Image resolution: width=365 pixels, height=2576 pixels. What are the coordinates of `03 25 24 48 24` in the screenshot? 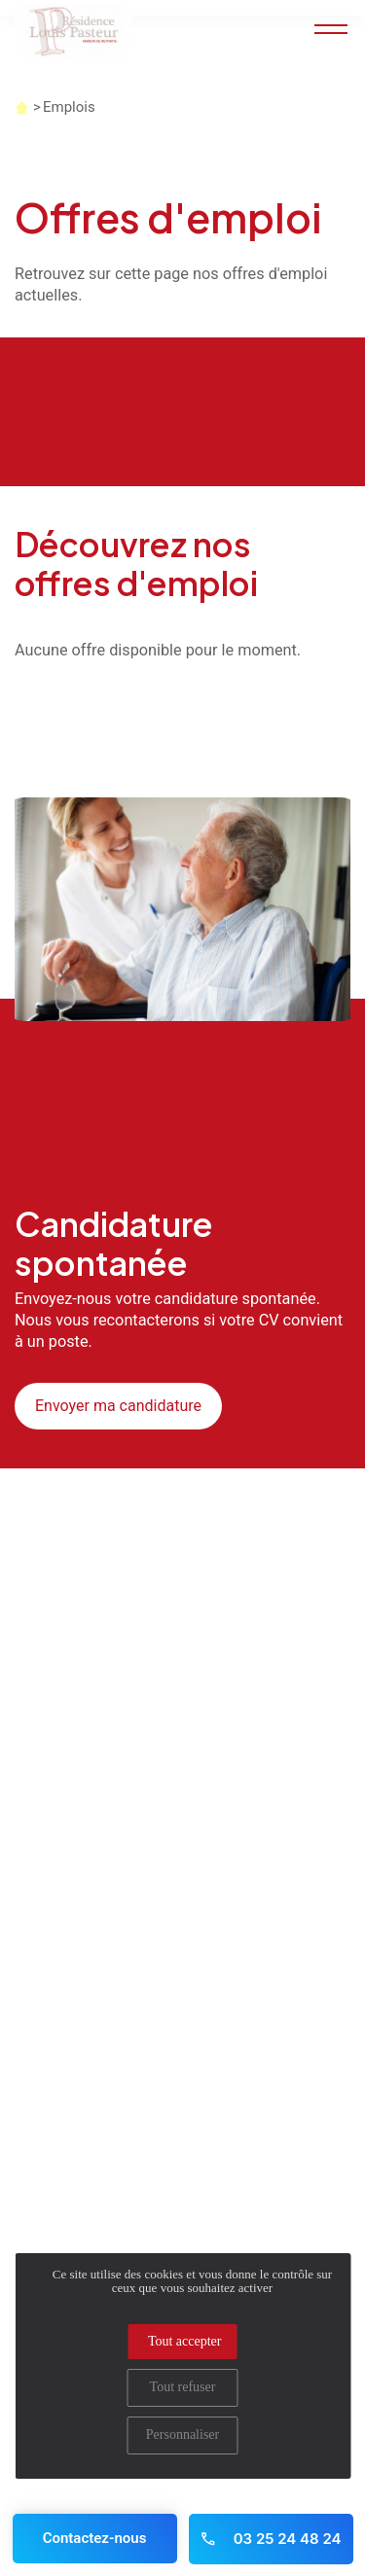 It's located at (270, 2538).